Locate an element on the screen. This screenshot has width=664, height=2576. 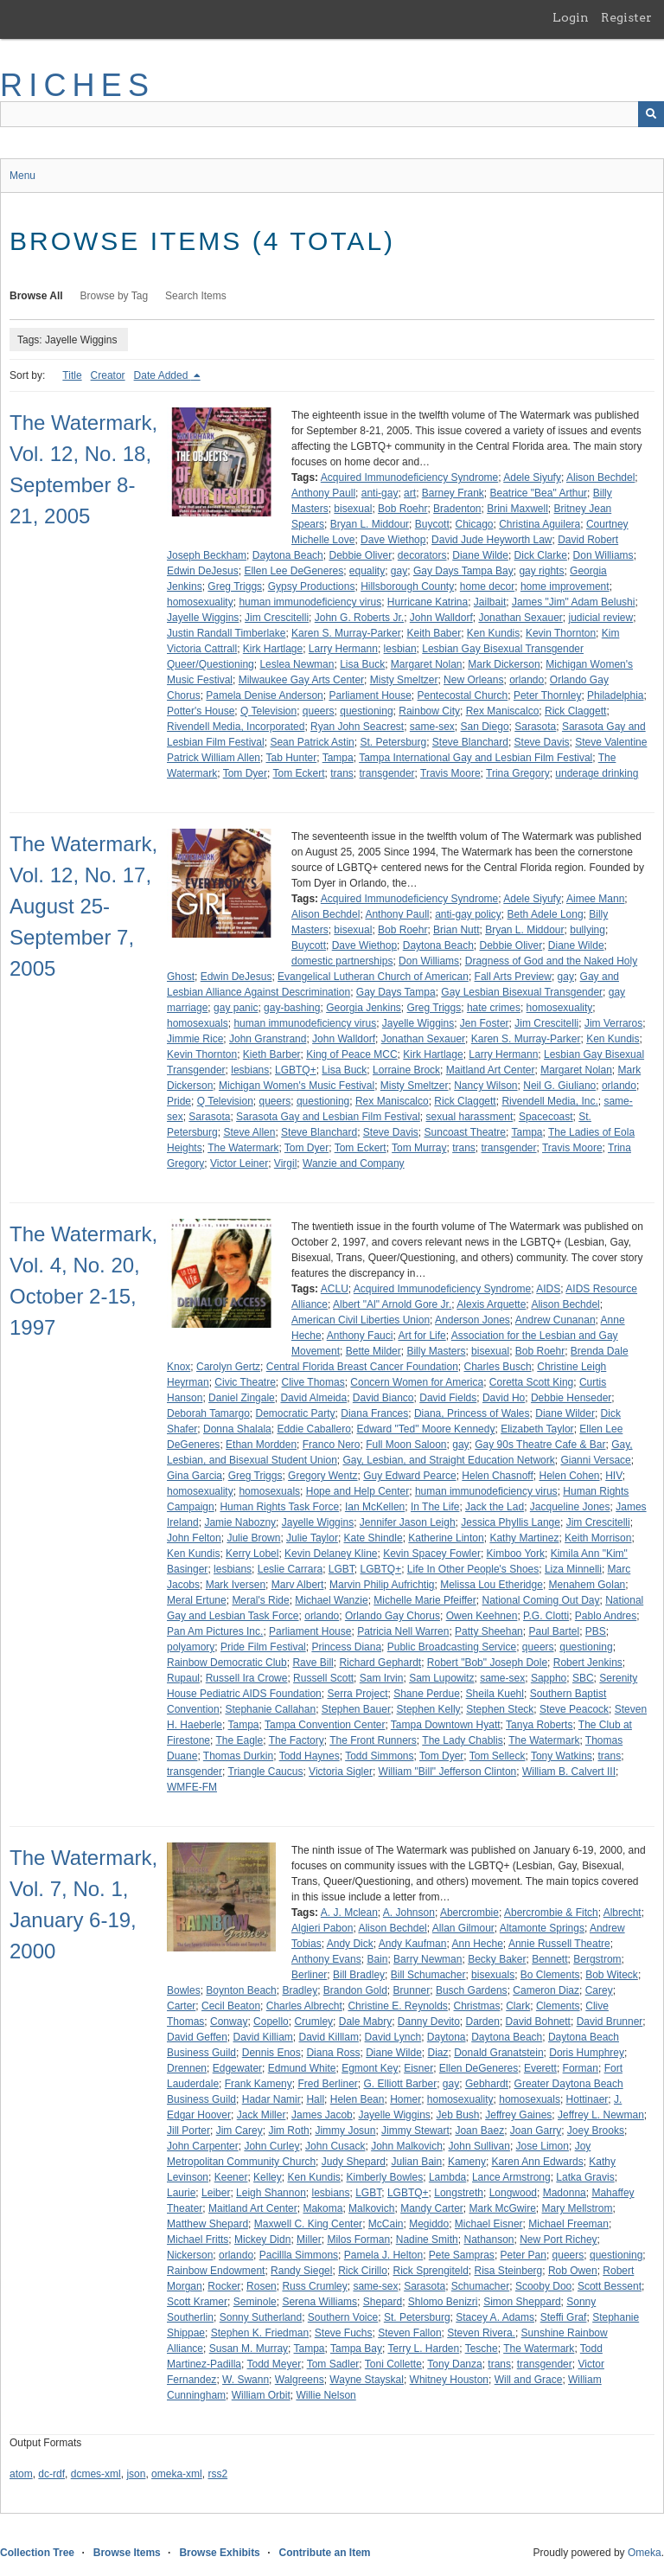
Omeka is located at coordinates (644, 2553).